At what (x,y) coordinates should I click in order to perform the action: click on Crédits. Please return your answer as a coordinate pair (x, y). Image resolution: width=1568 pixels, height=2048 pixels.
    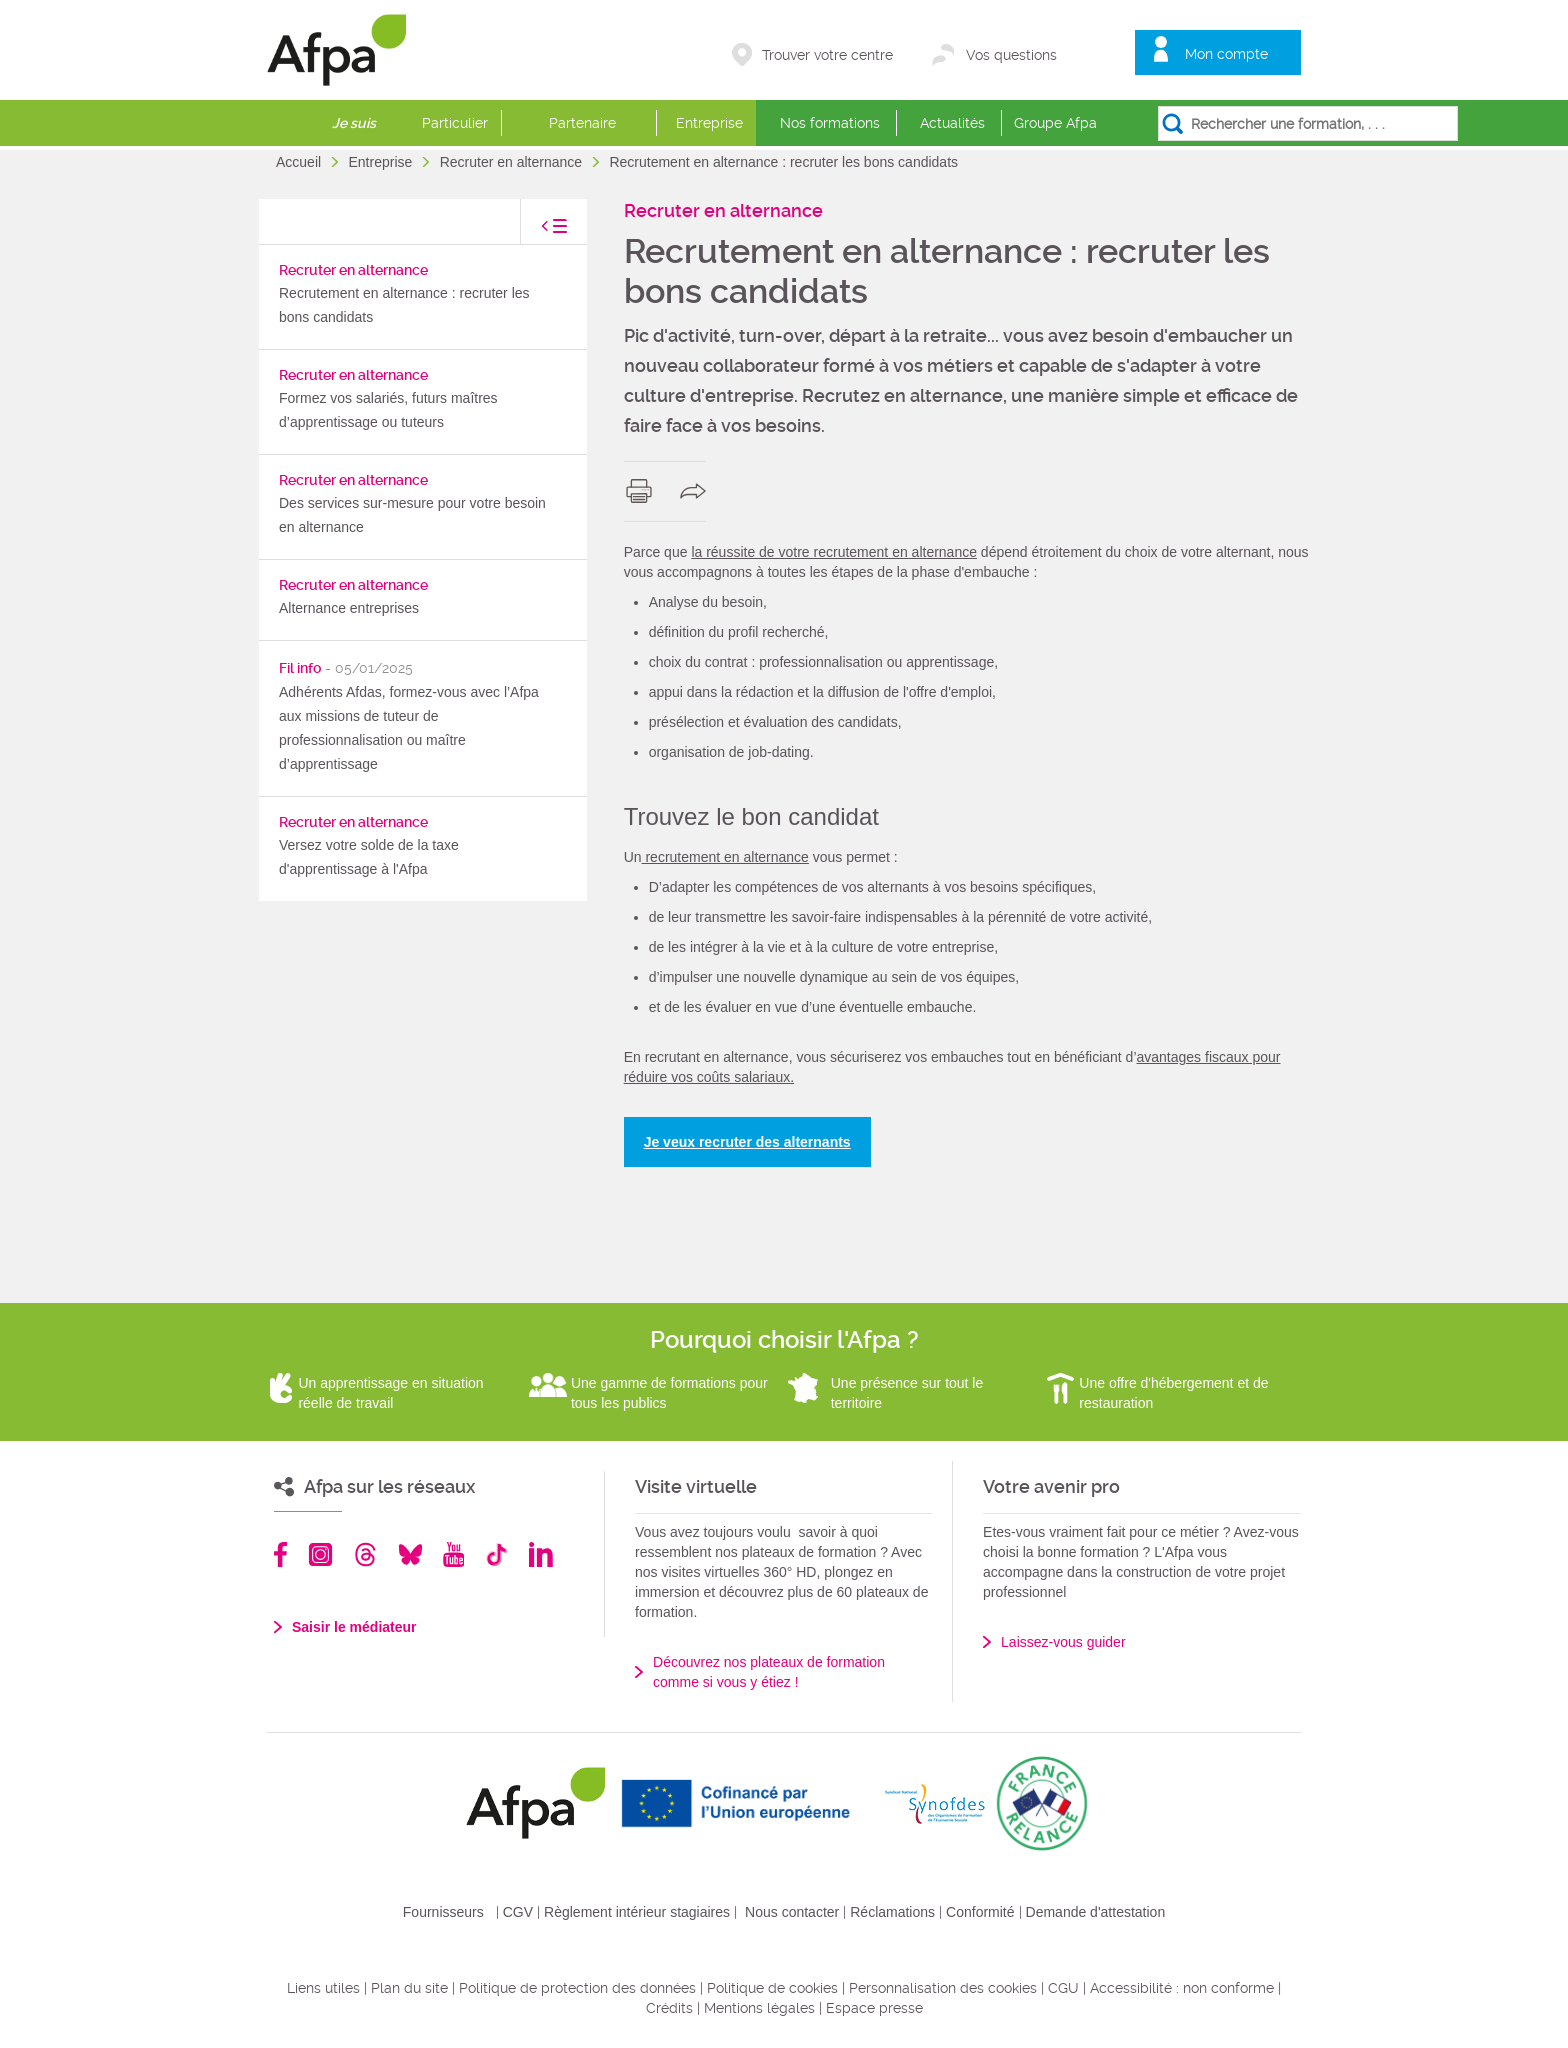
    Looking at the image, I should click on (669, 2008).